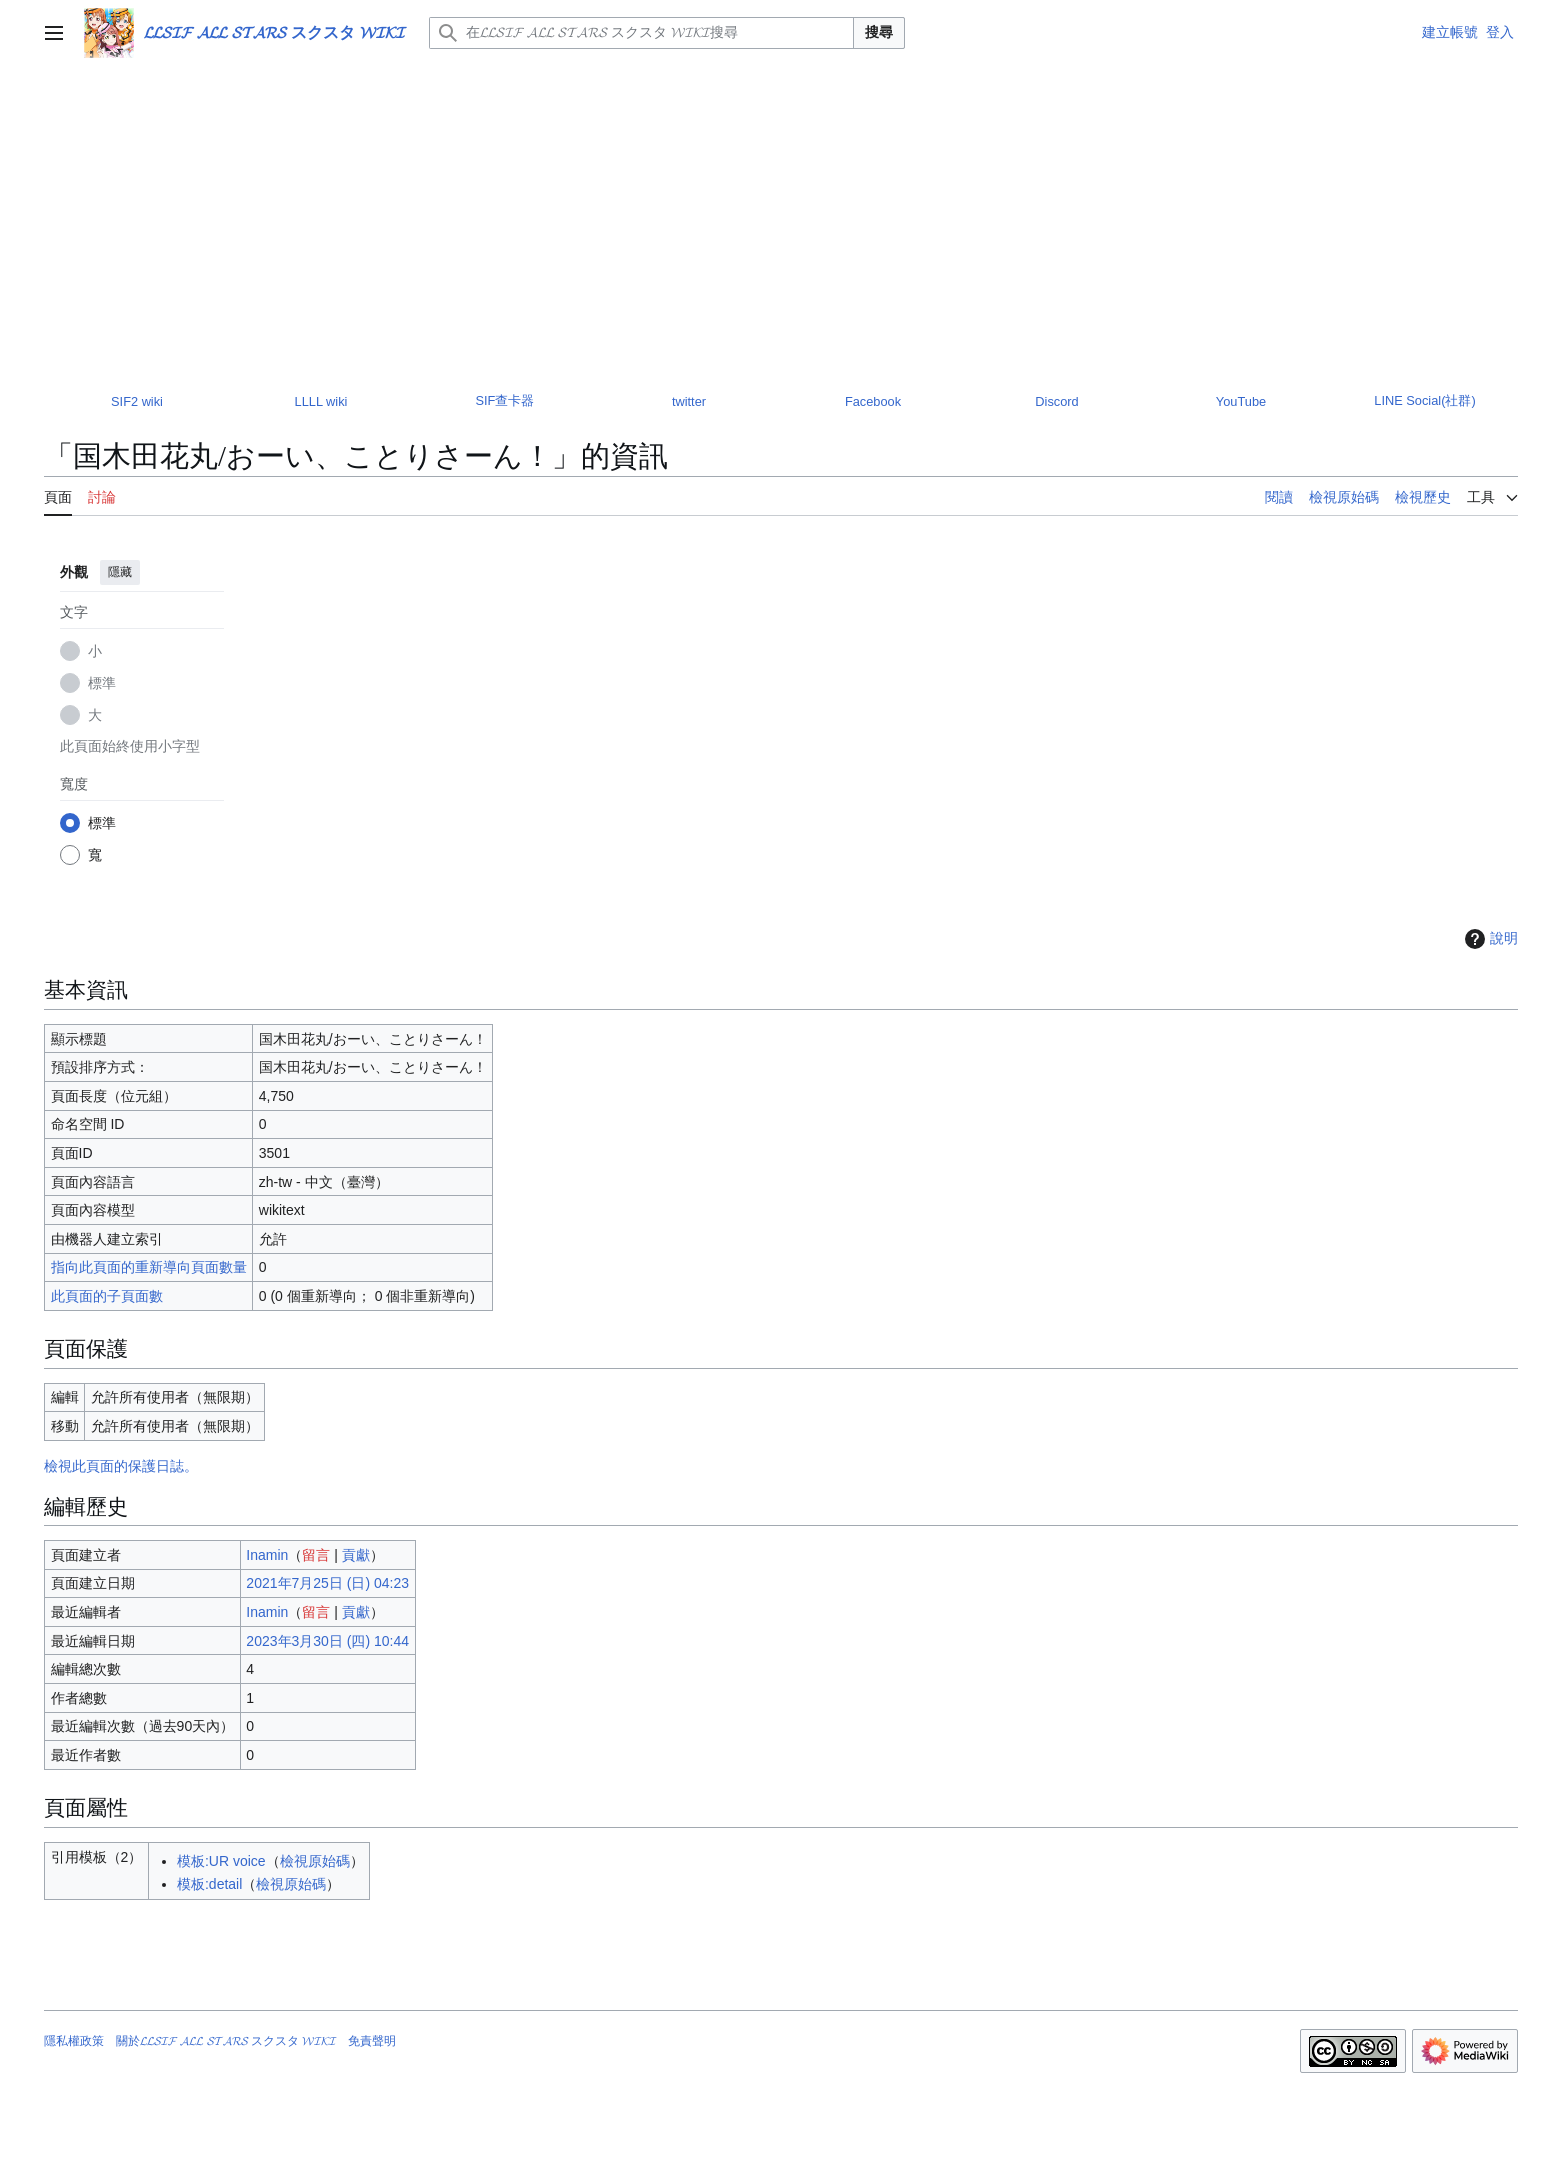  What do you see at coordinates (356, 1555) in the screenshot?
I see `貢獻` at bounding box center [356, 1555].